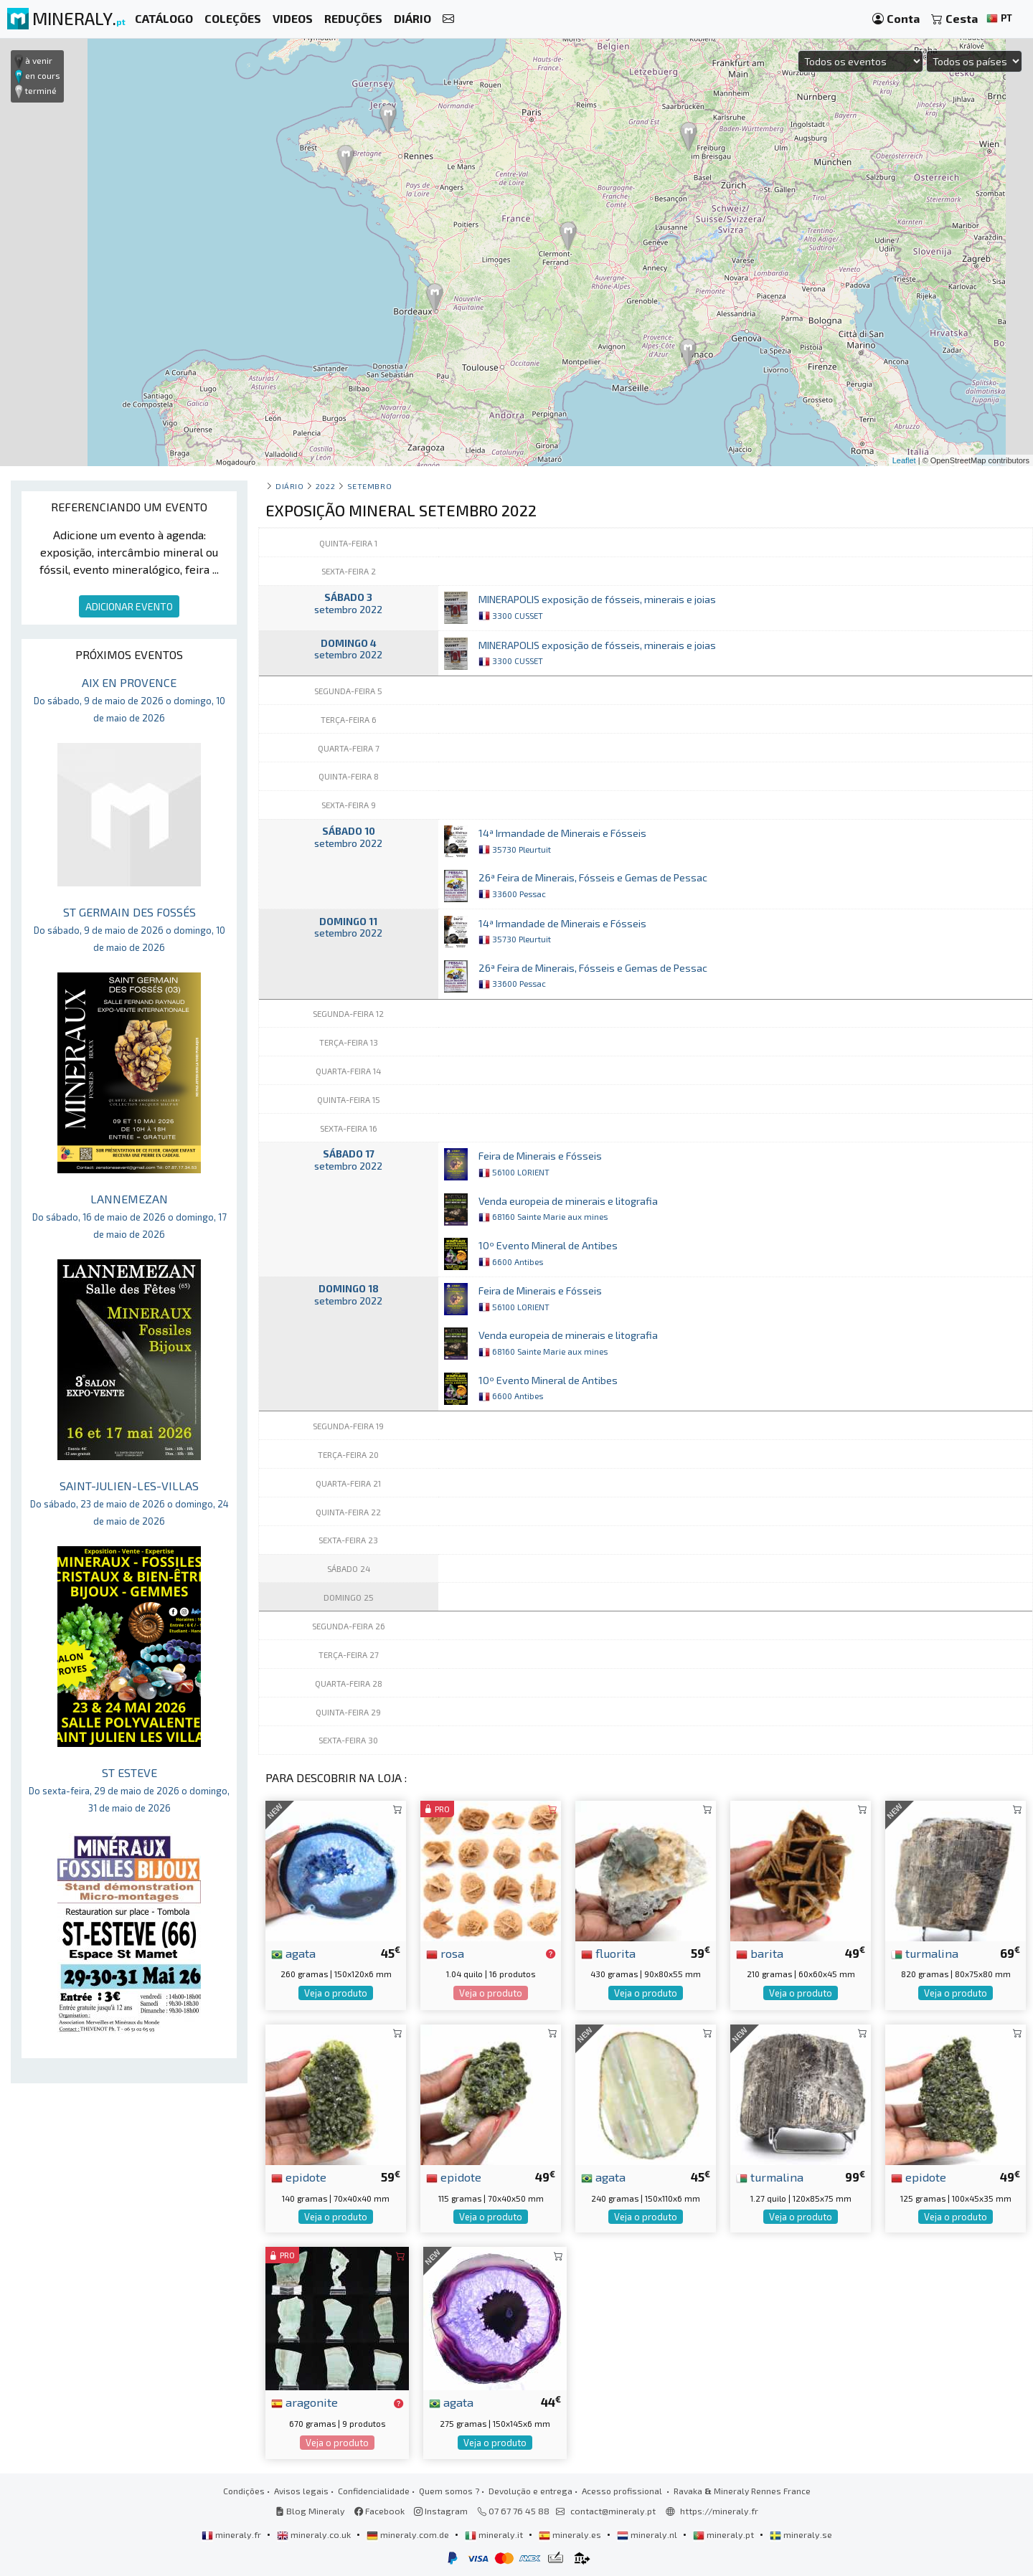  Describe the element at coordinates (369, 486) in the screenshot. I see `setembro` at that location.